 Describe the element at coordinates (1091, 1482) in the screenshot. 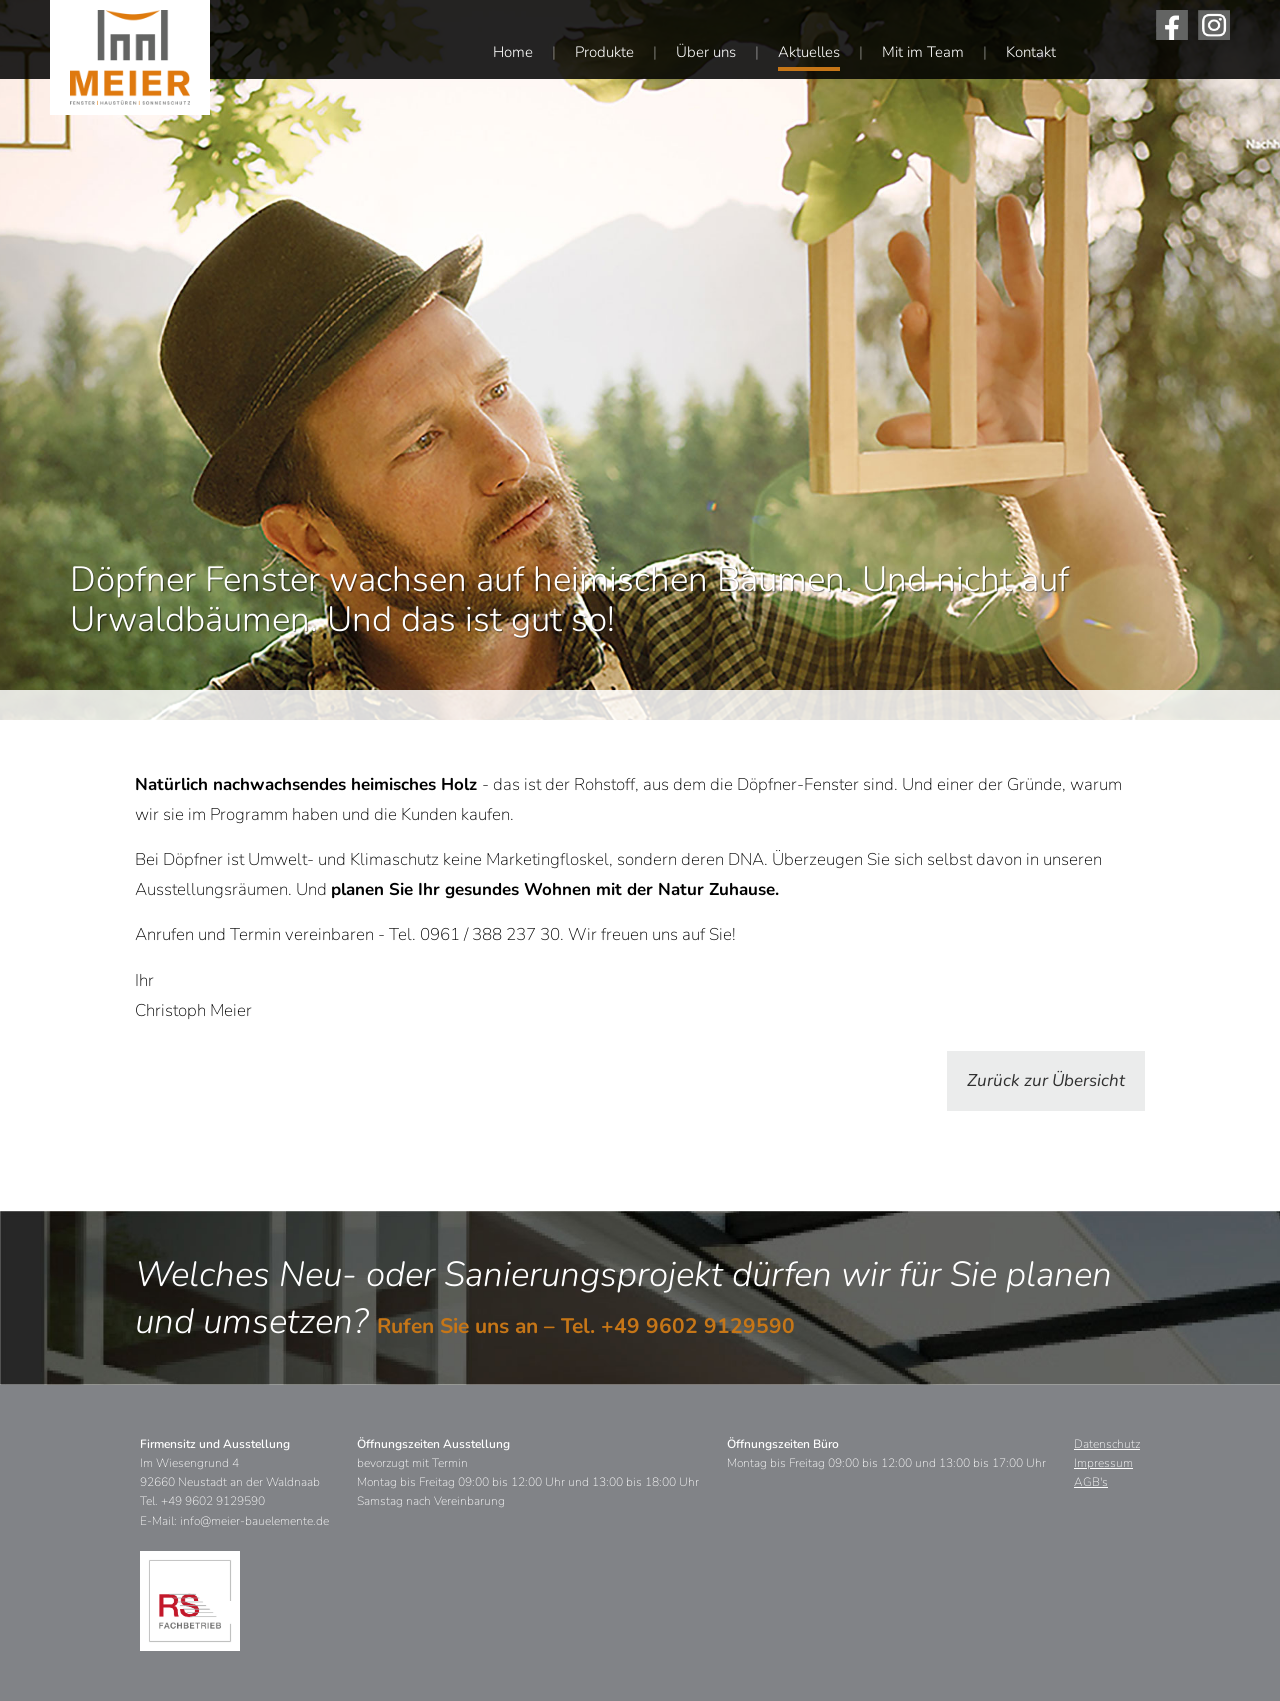

I see `AGB's` at that location.